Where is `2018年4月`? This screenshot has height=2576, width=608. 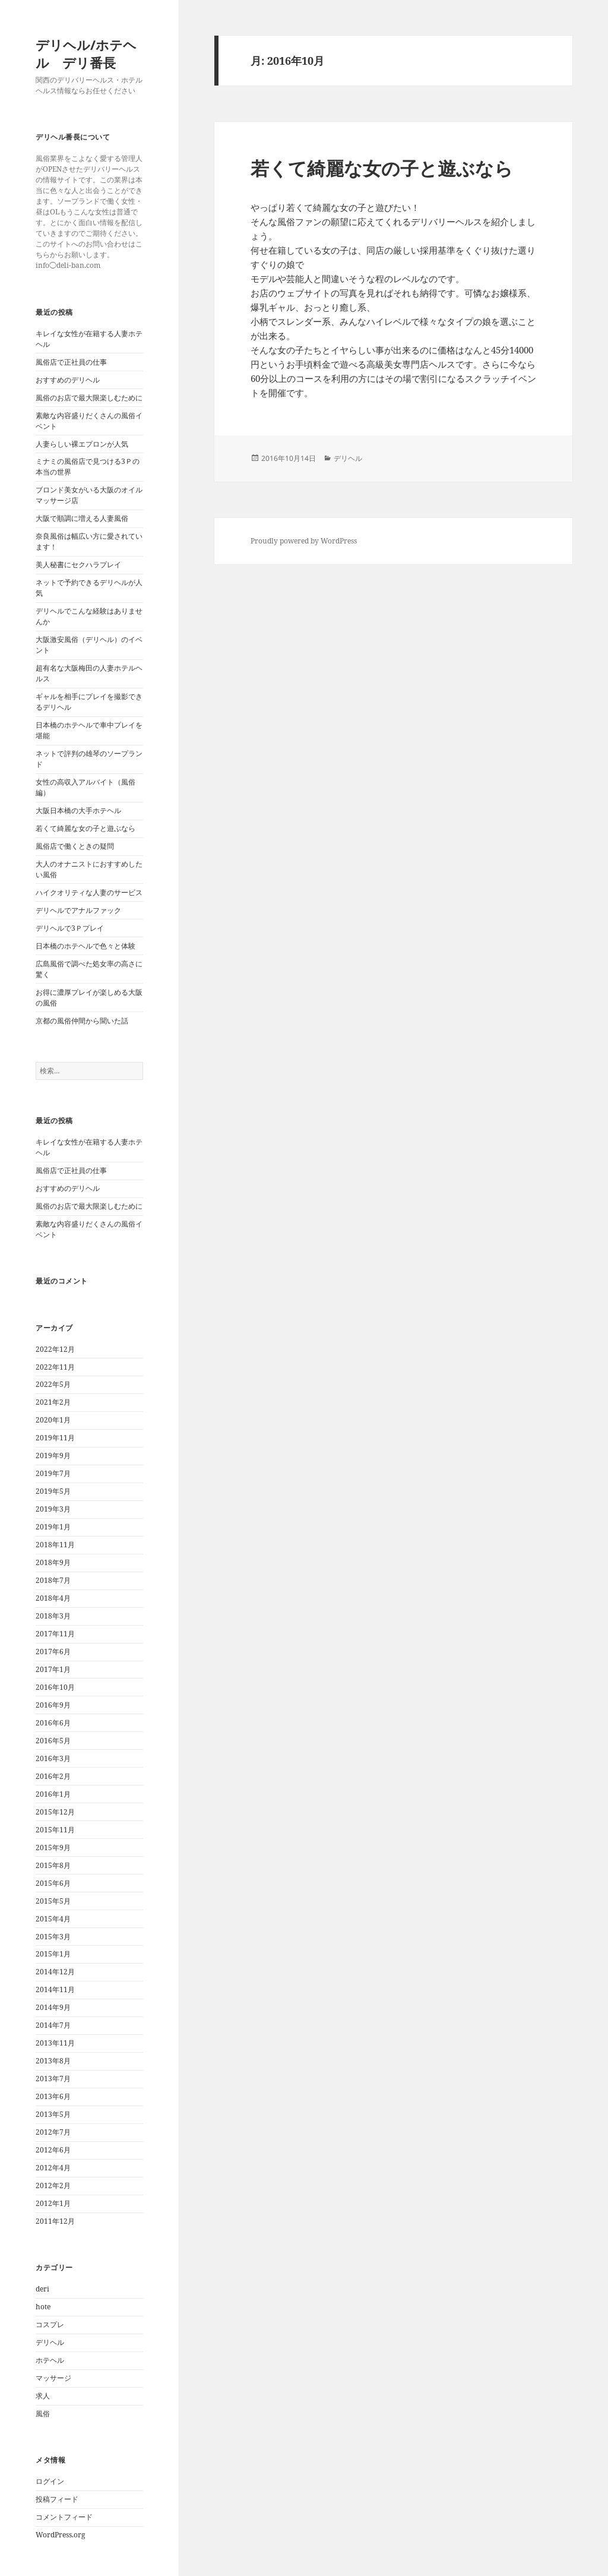
2018年4月 is located at coordinates (53, 1598).